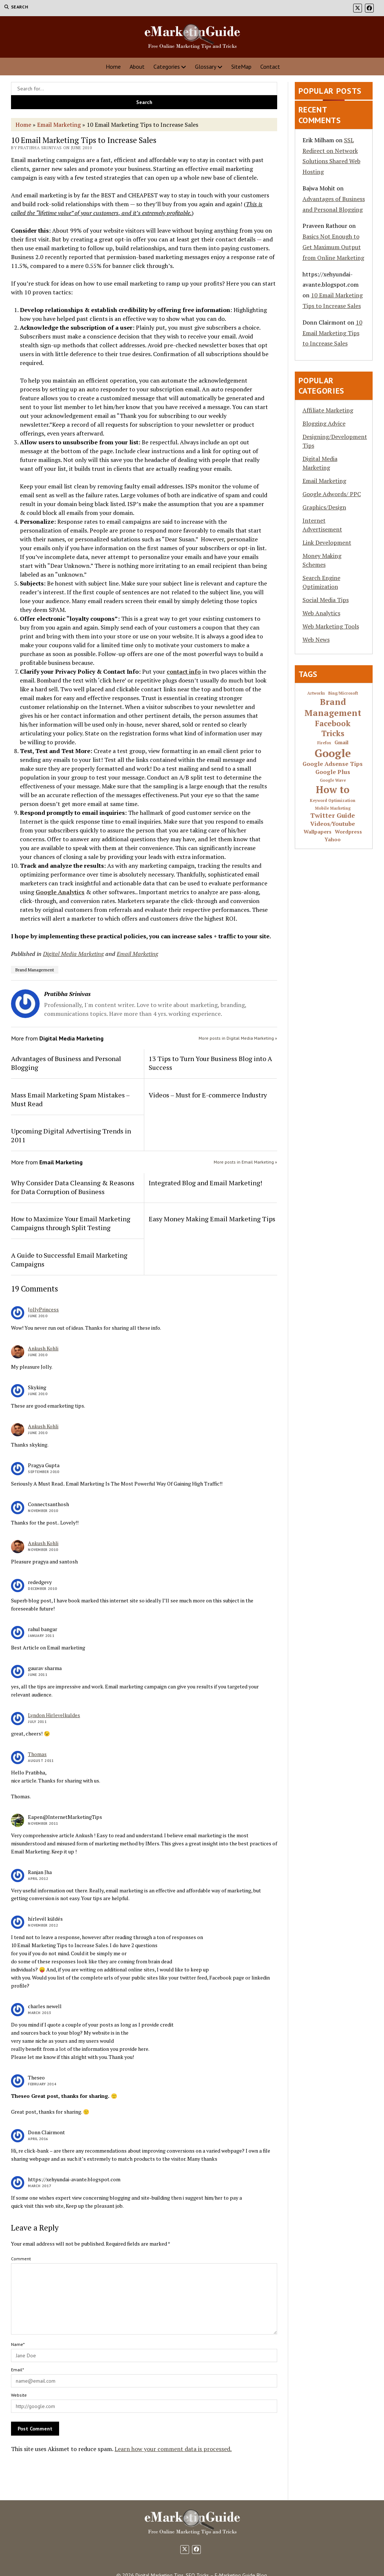  I want to click on Gmail [Gmail (2 items)], so click(341, 742).